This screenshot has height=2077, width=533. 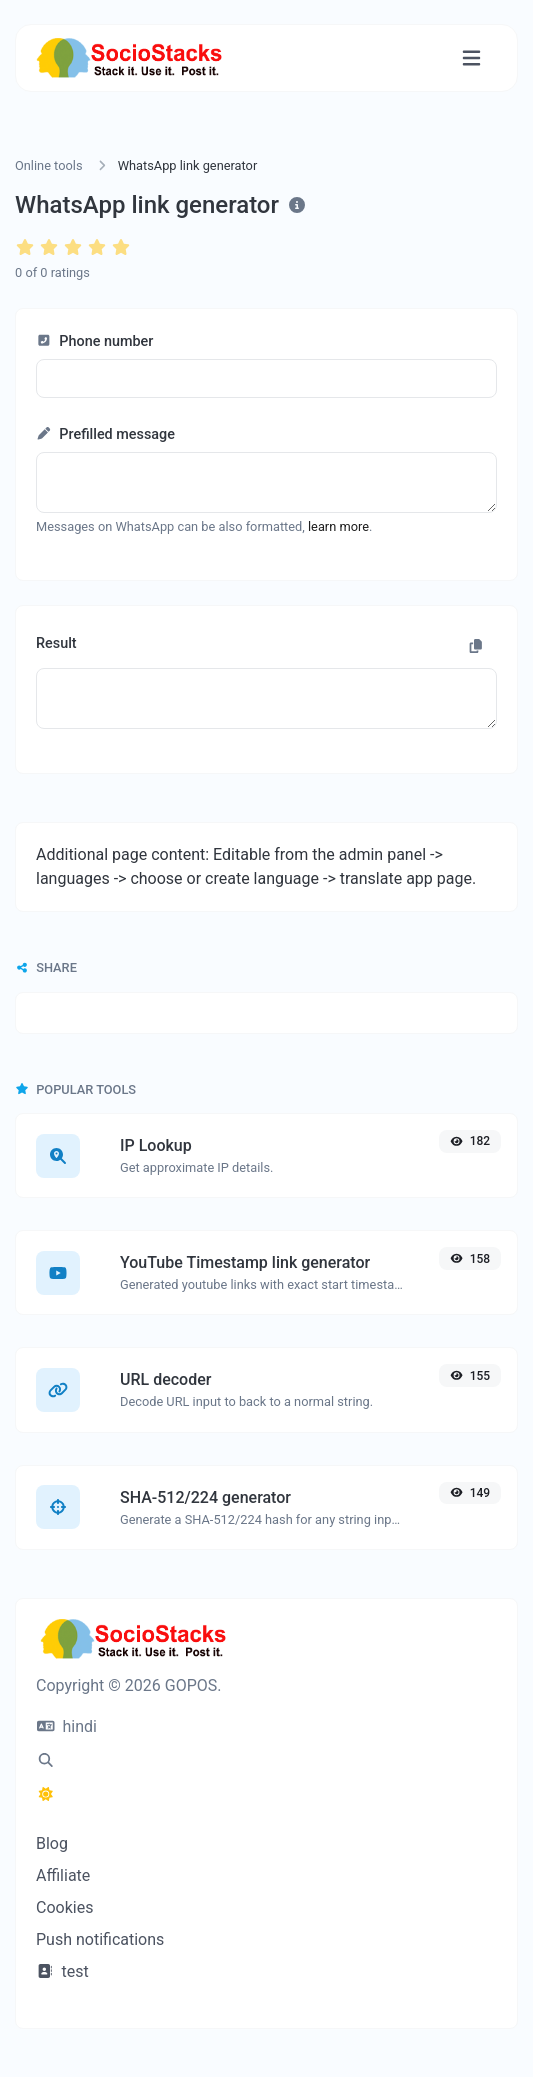 What do you see at coordinates (52, 1843) in the screenshot?
I see `Blog` at bounding box center [52, 1843].